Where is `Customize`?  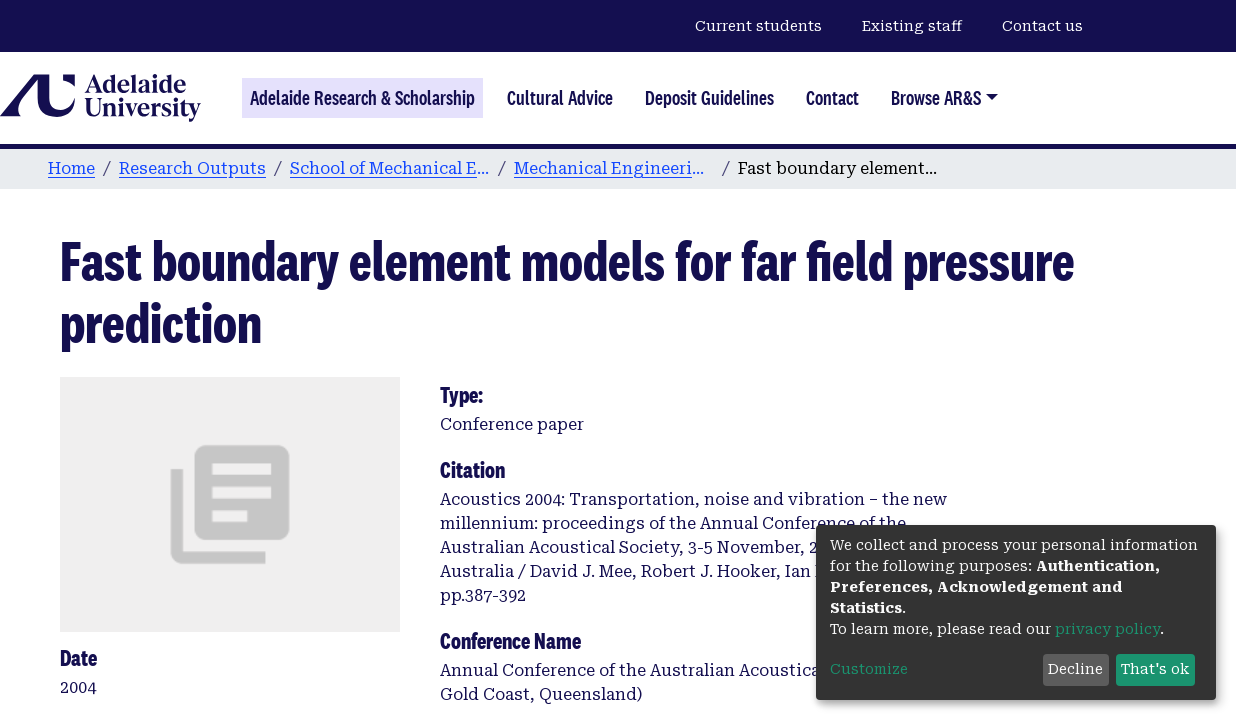 Customize is located at coordinates (869, 669).